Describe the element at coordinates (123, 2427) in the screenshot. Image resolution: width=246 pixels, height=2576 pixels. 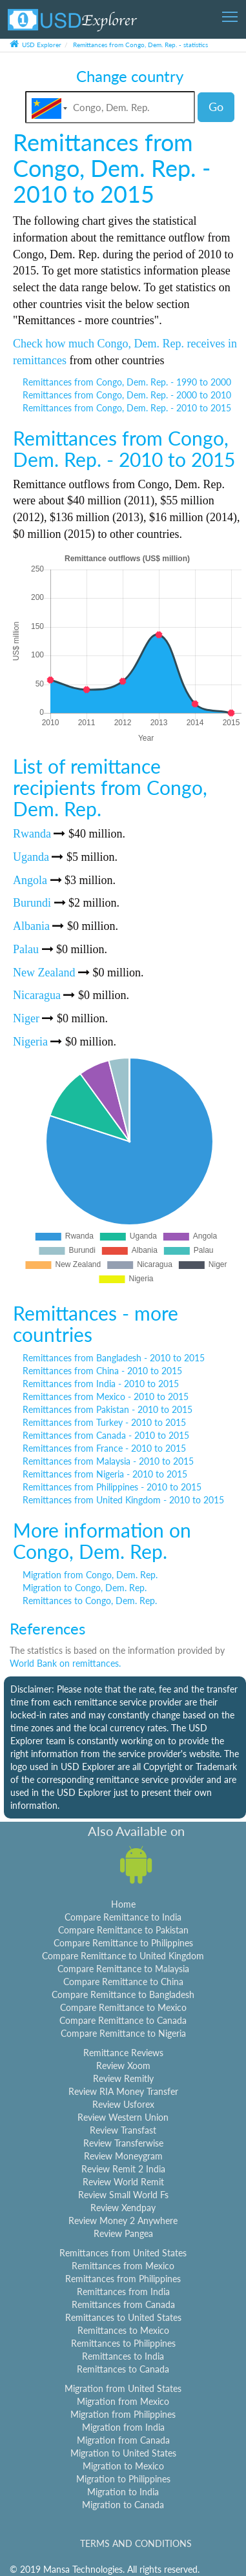
I see `Migration from India` at that location.